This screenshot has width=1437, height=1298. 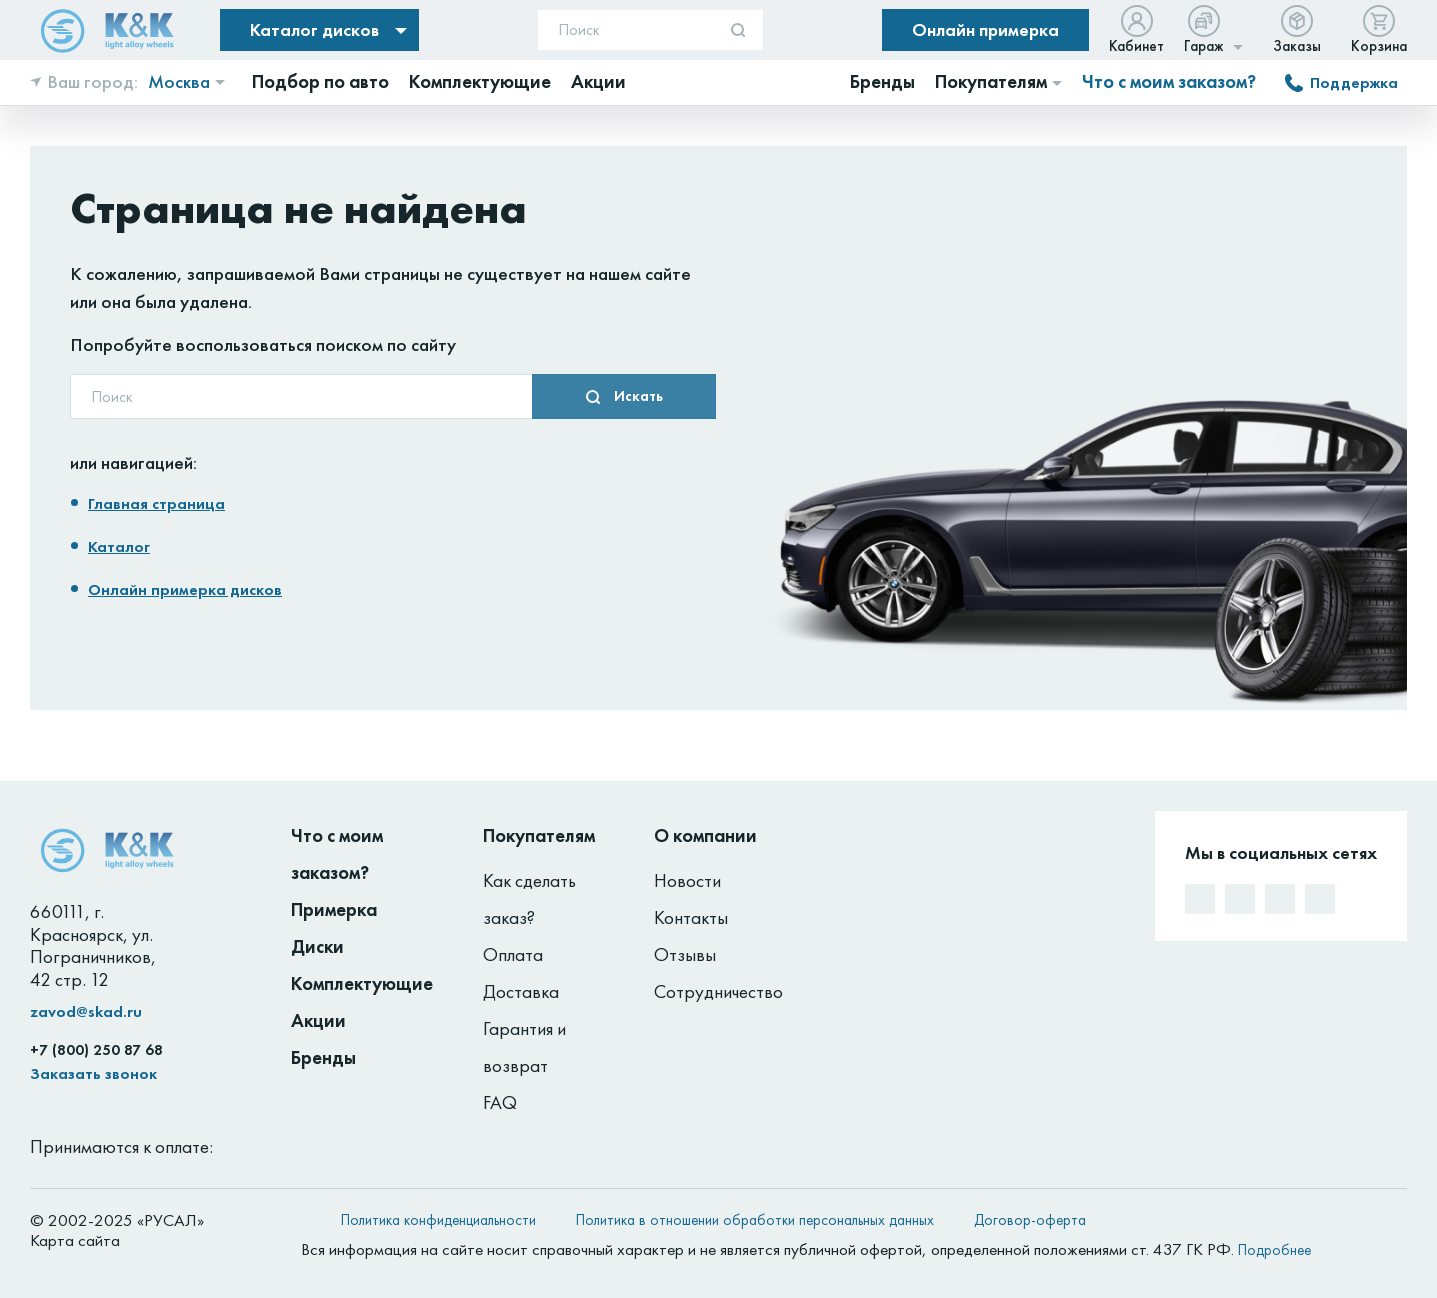 I want to click on Примерка, so click(x=334, y=909).